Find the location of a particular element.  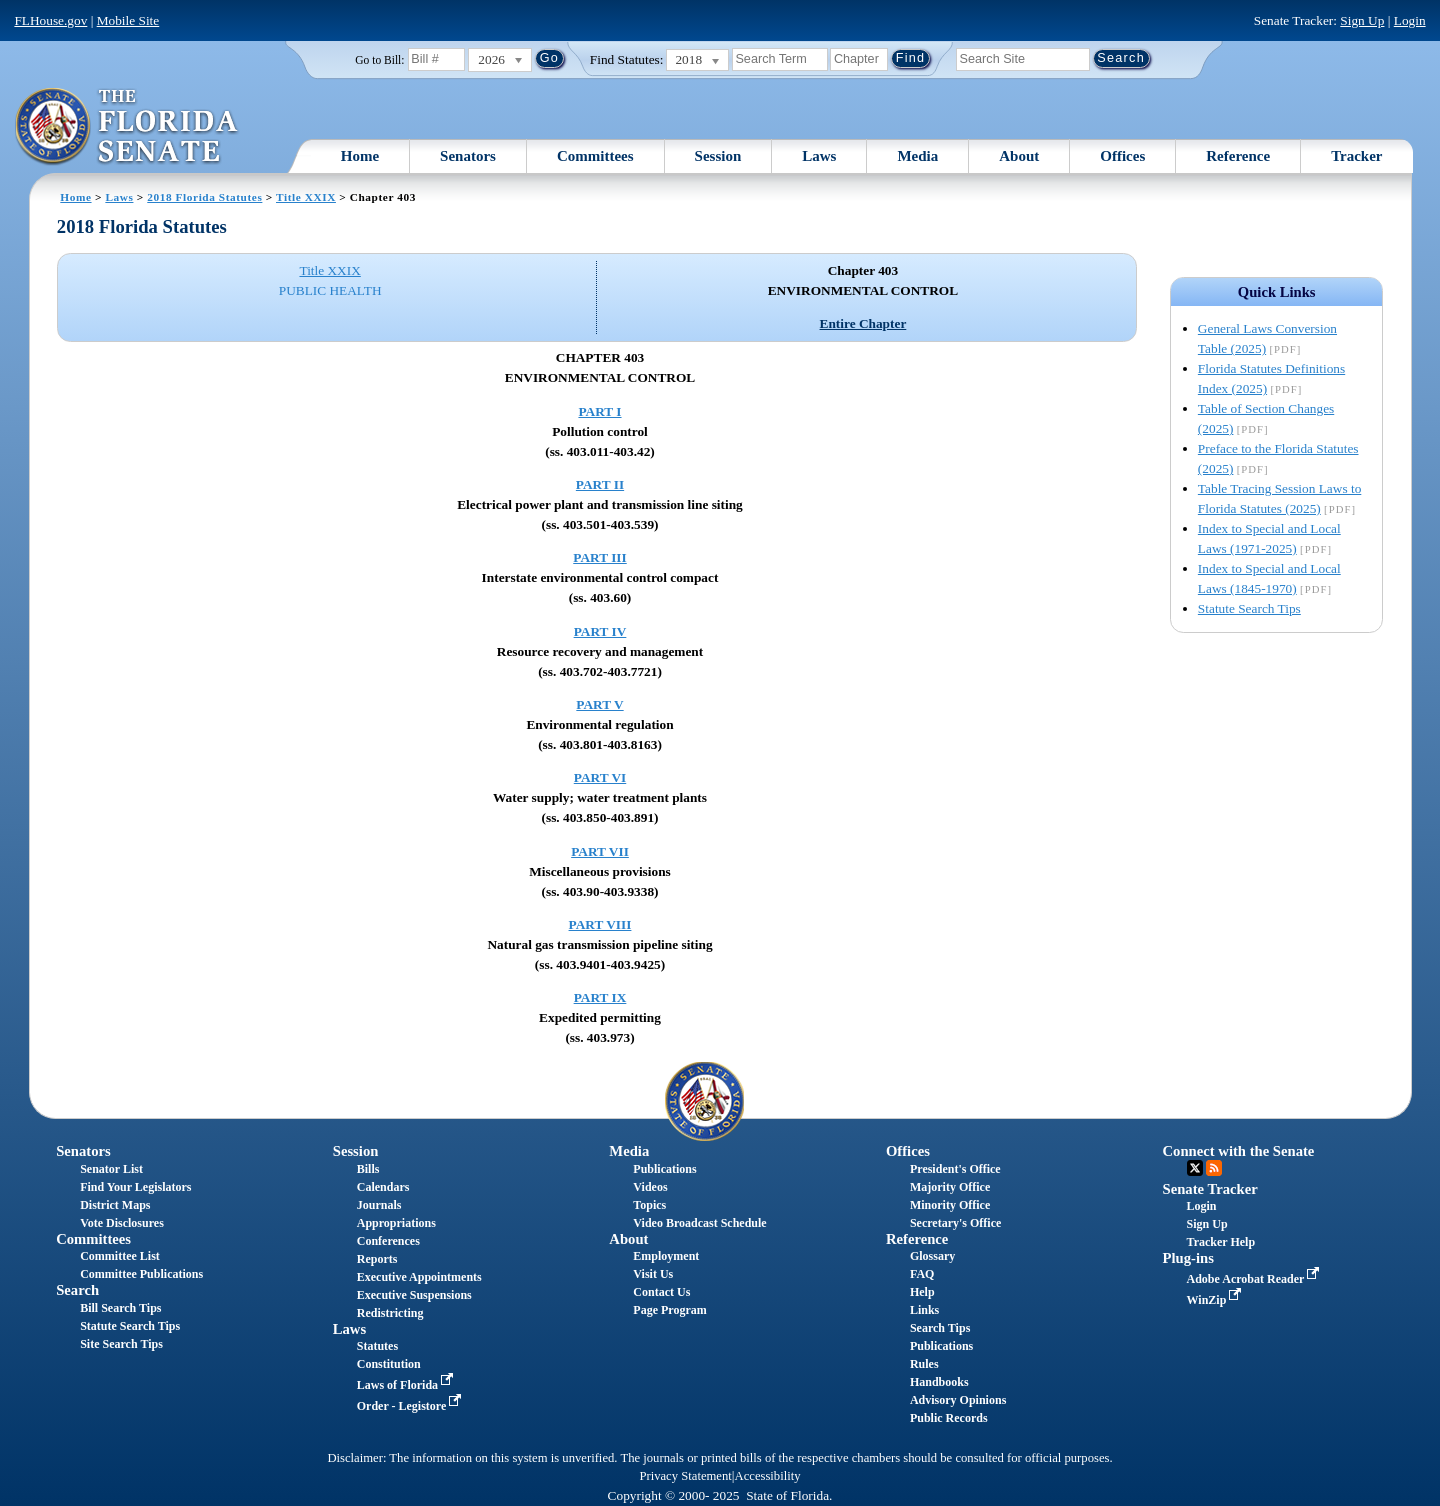

Search is located at coordinates (77, 1290).